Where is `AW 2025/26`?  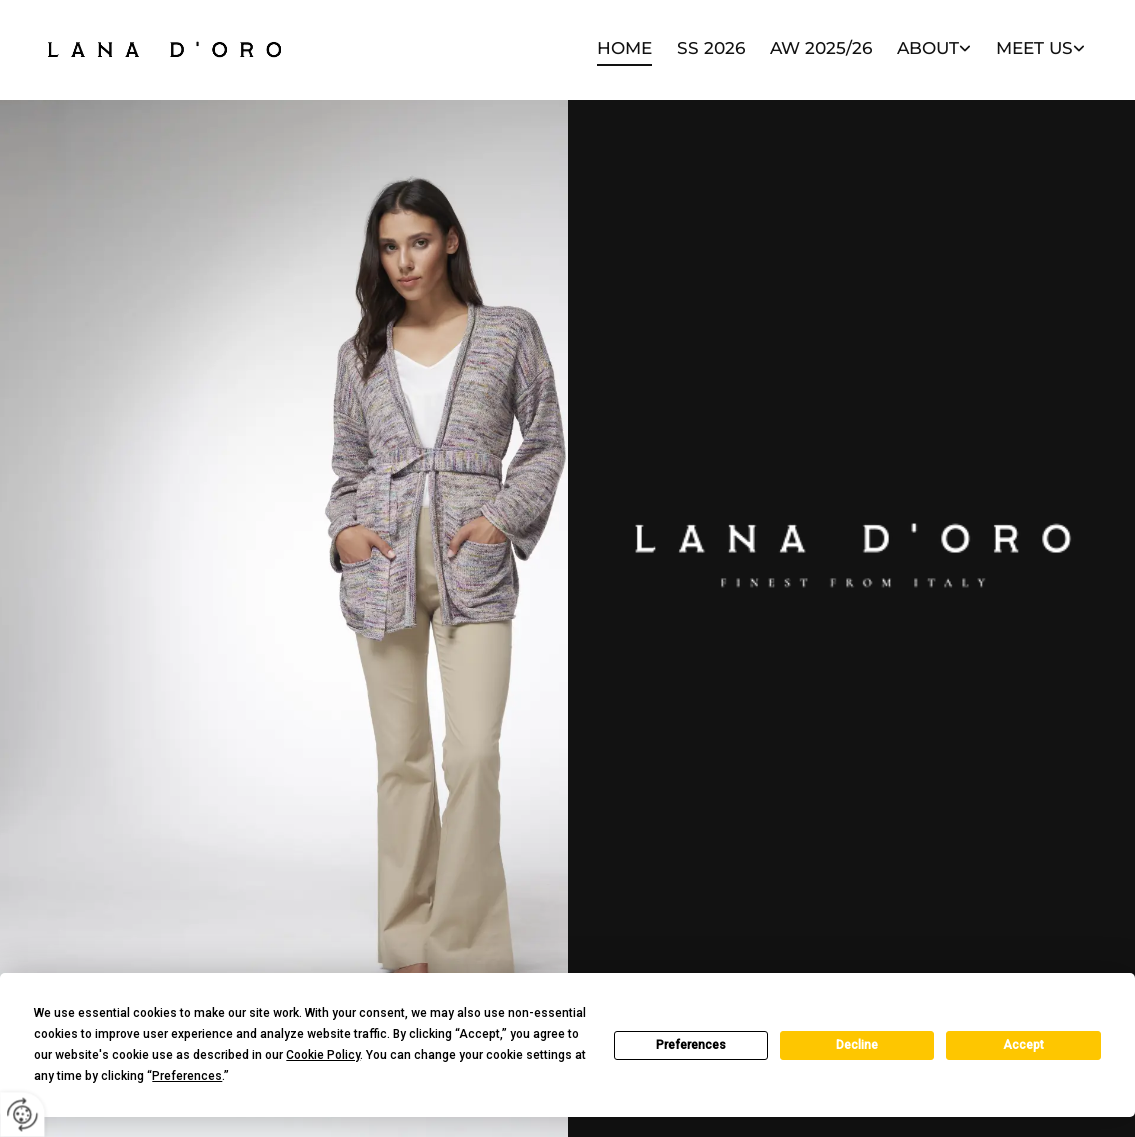 AW 2025/26 is located at coordinates (821, 48).